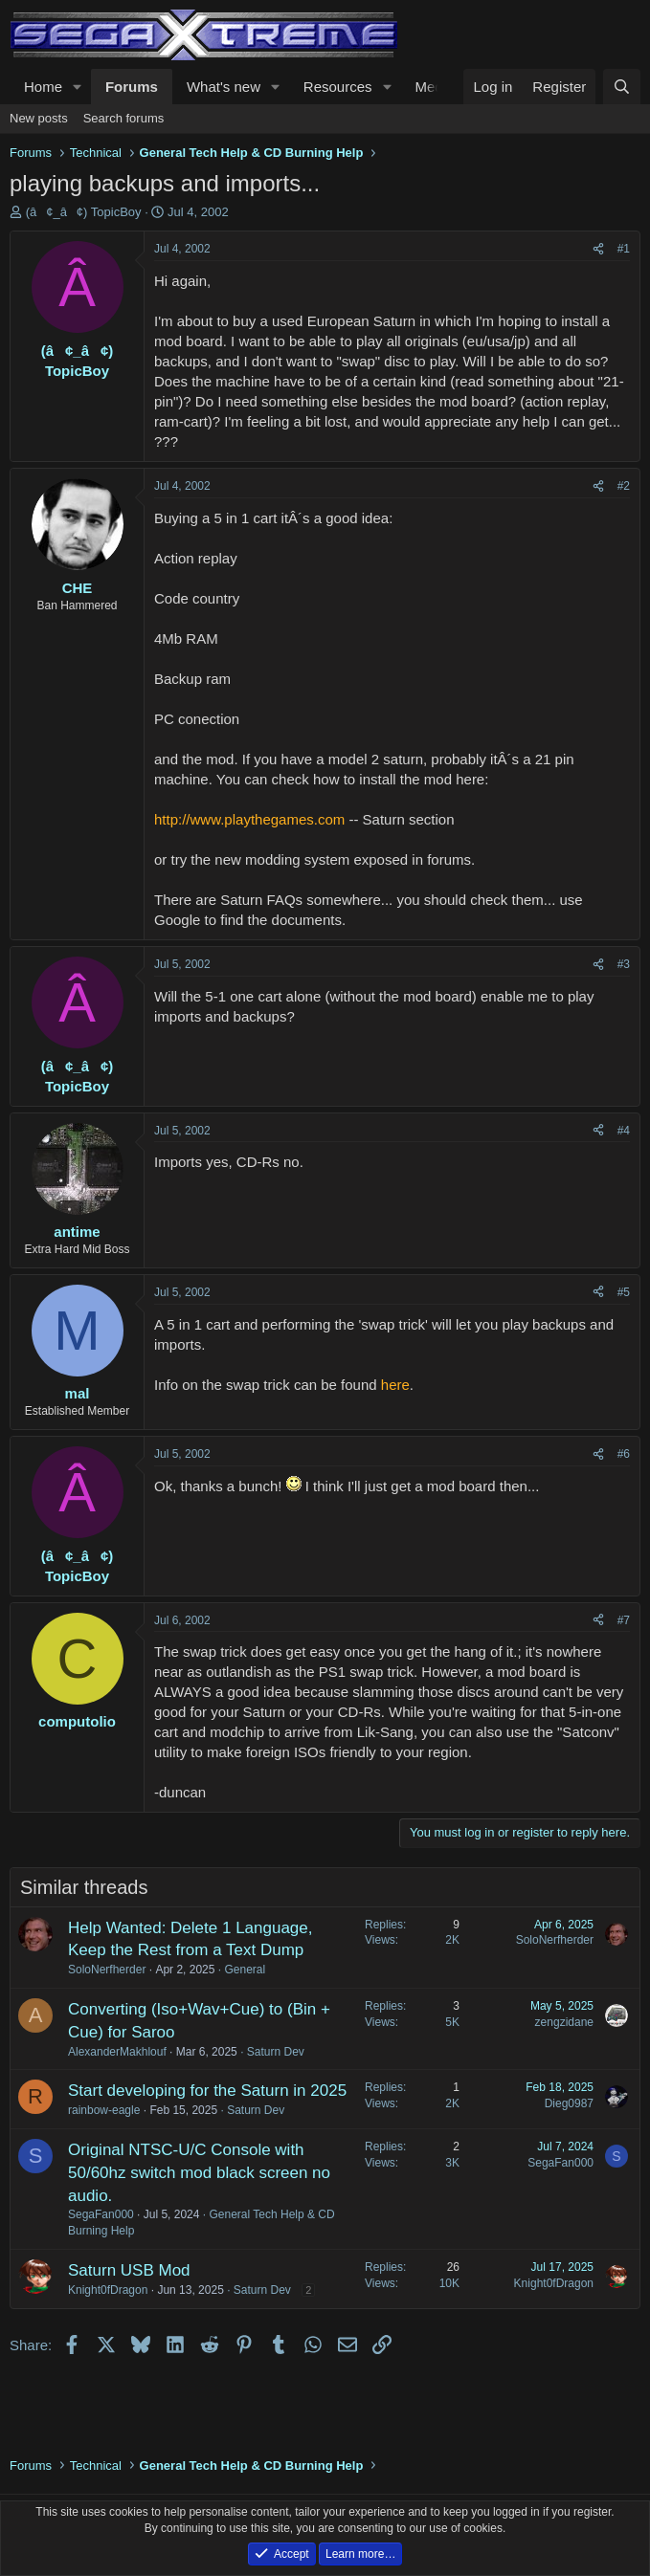 The width and height of the screenshot is (650, 2576). Describe the element at coordinates (569, 2103) in the screenshot. I see `Dieg0987` at that location.